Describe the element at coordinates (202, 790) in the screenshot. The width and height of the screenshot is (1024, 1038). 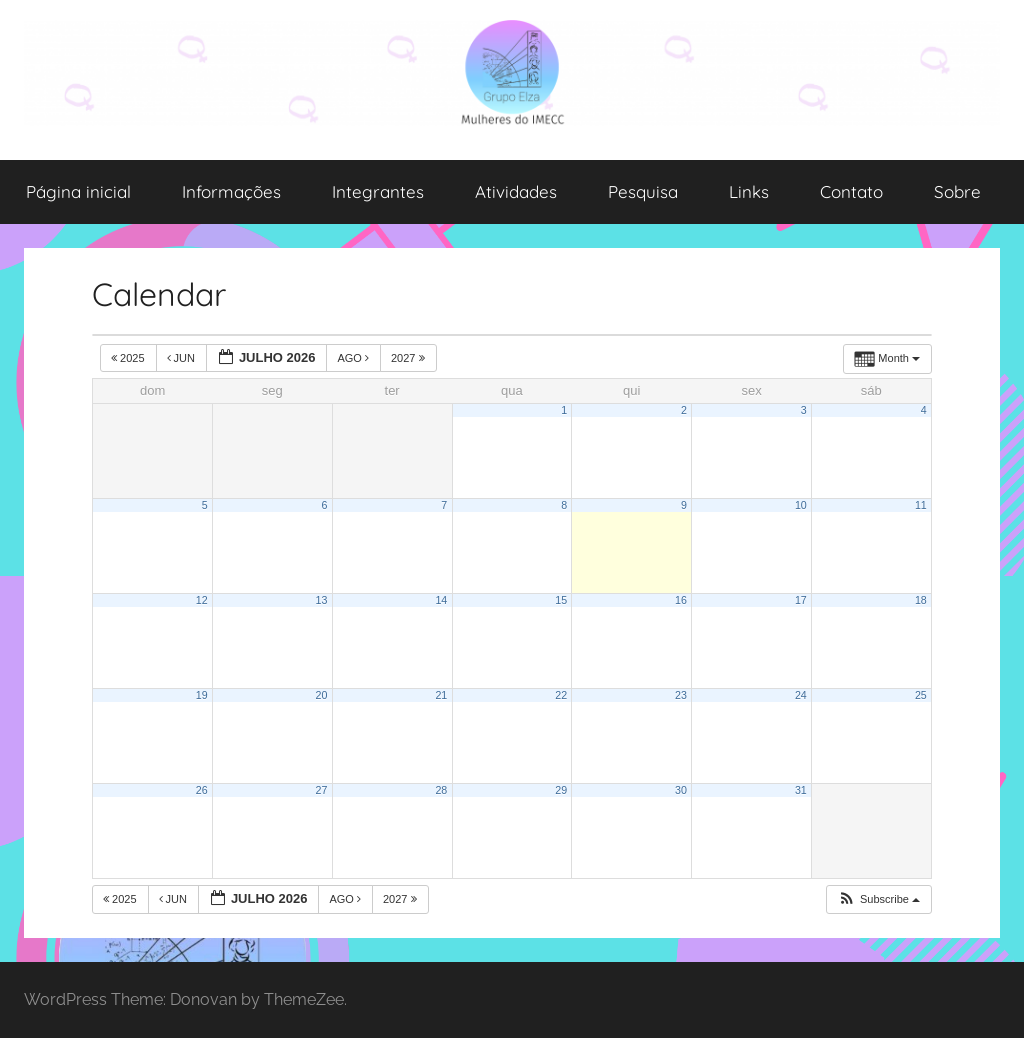
I see `26` at that location.